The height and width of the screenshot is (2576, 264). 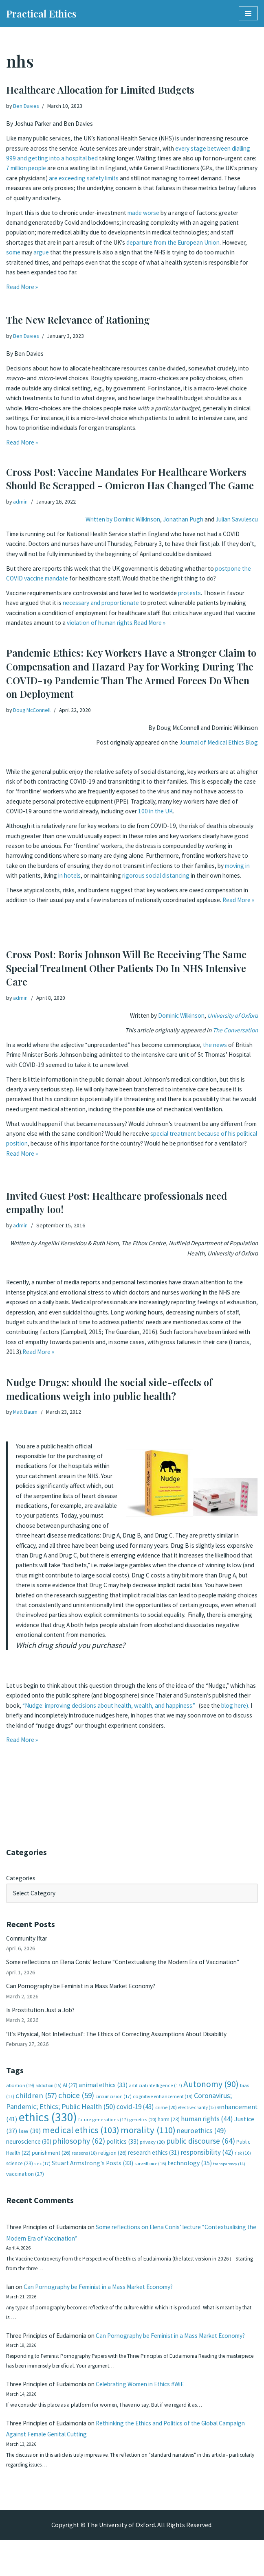 What do you see at coordinates (28, 2151) in the screenshot?
I see `neuroscience [neuroscience (30 items)]` at bounding box center [28, 2151].